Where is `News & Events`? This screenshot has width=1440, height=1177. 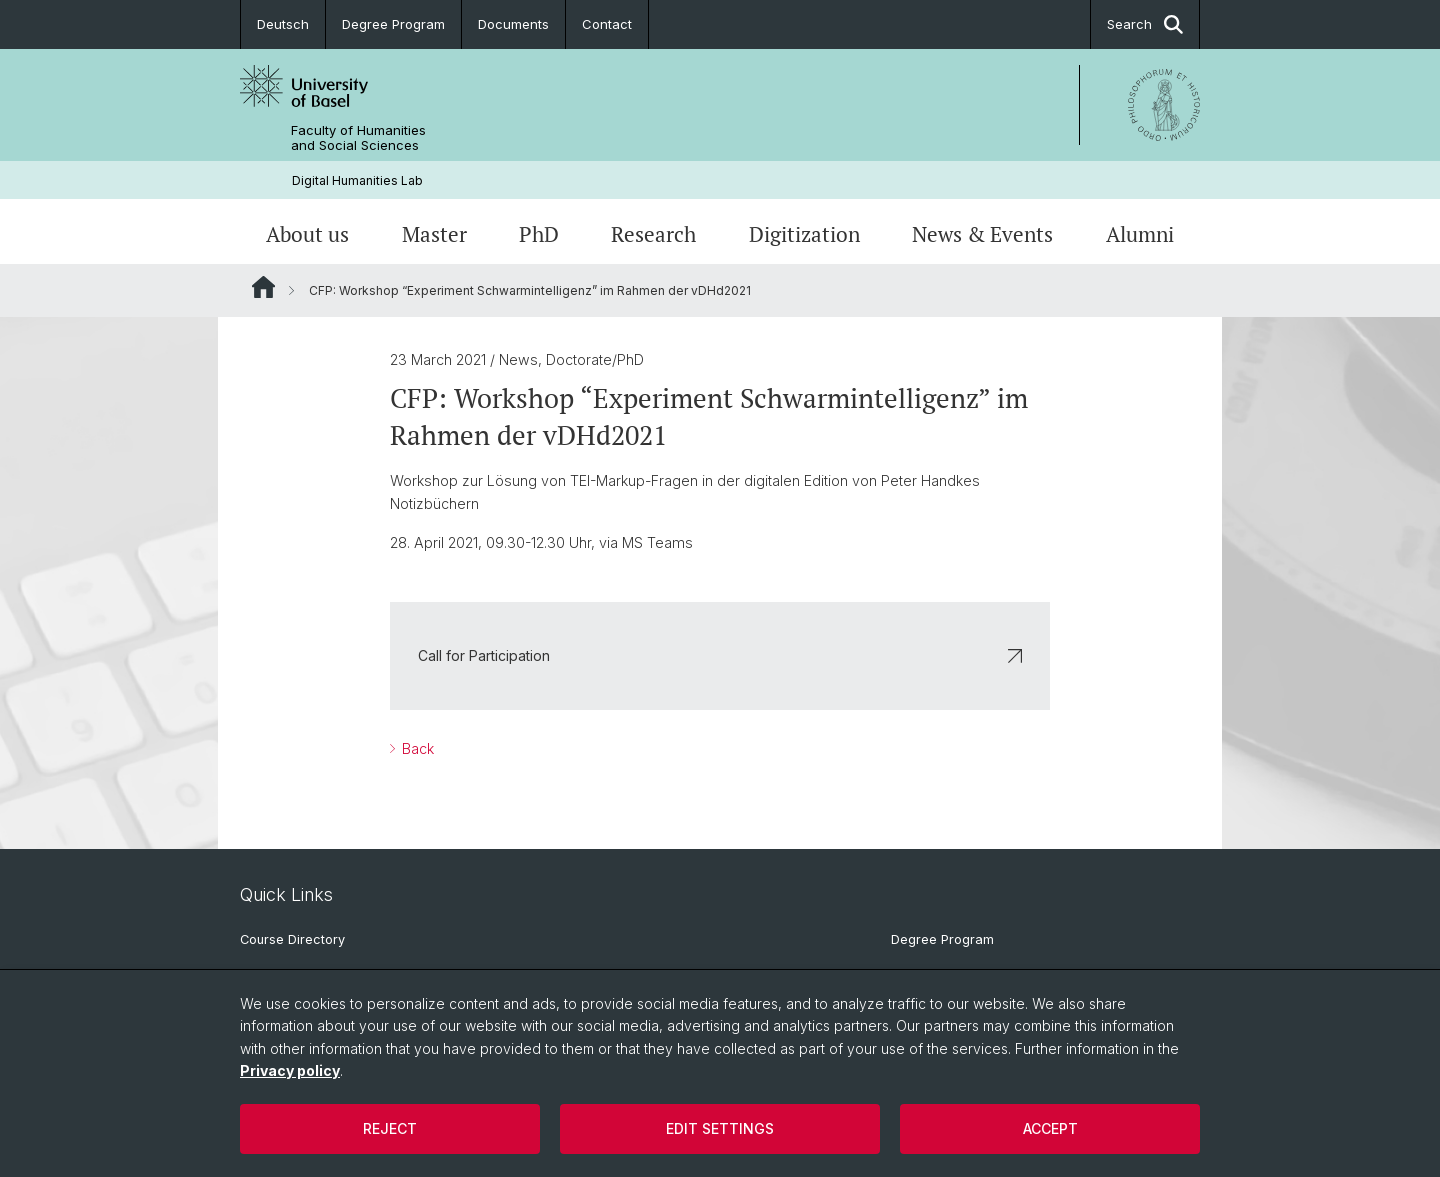 News & Events is located at coordinates (982, 234).